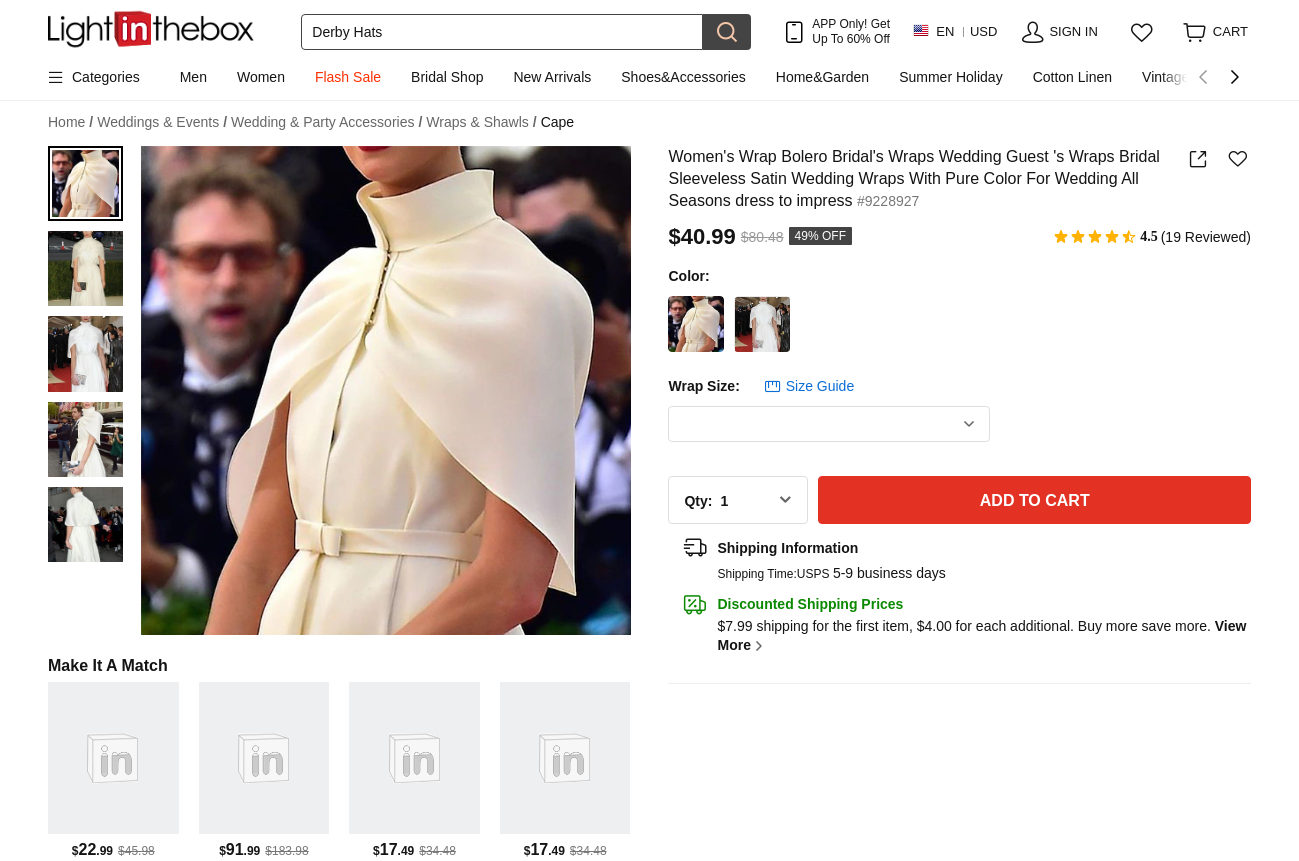 This screenshot has height=861, width=1299. Describe the element at coordinates (822, 77) in the screenshot. I see `Home&Garden` at that location.